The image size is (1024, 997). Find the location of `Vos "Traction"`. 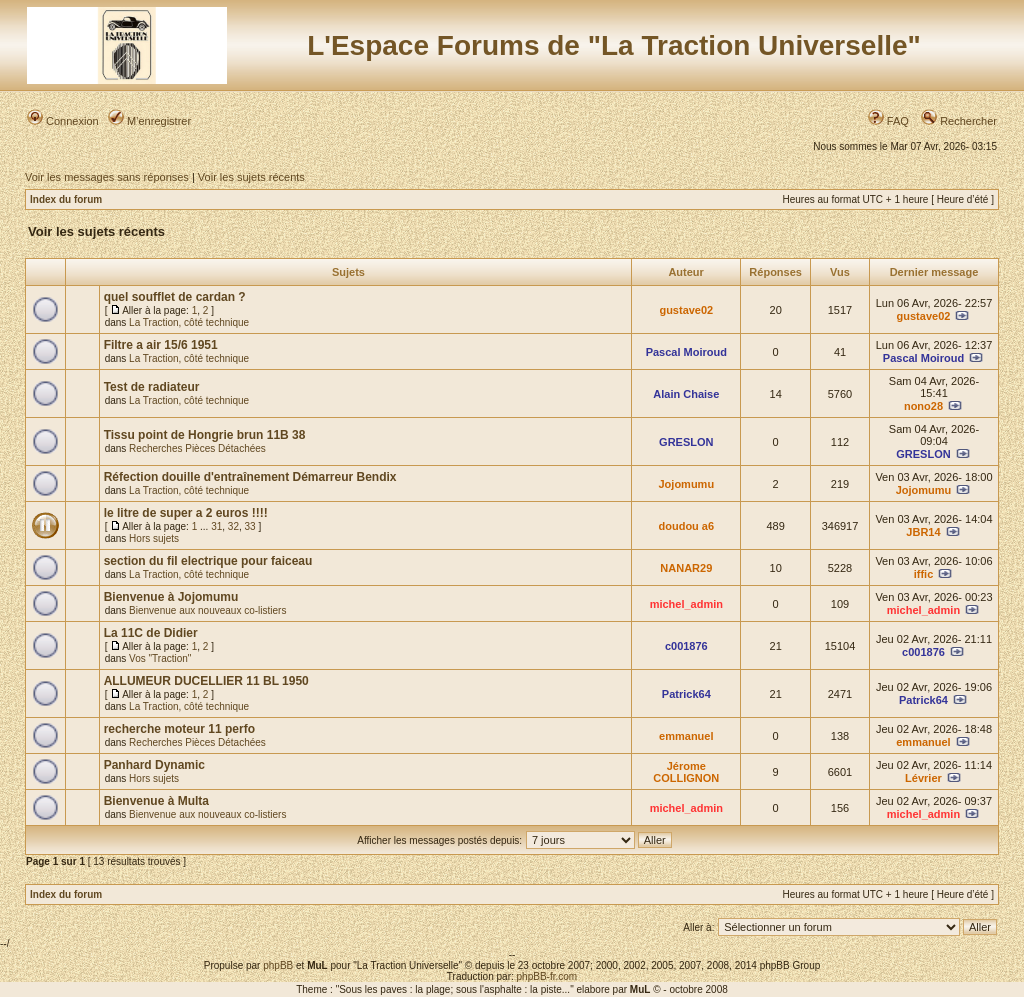

Vos "Traction" is located at coordinates (160, 658).